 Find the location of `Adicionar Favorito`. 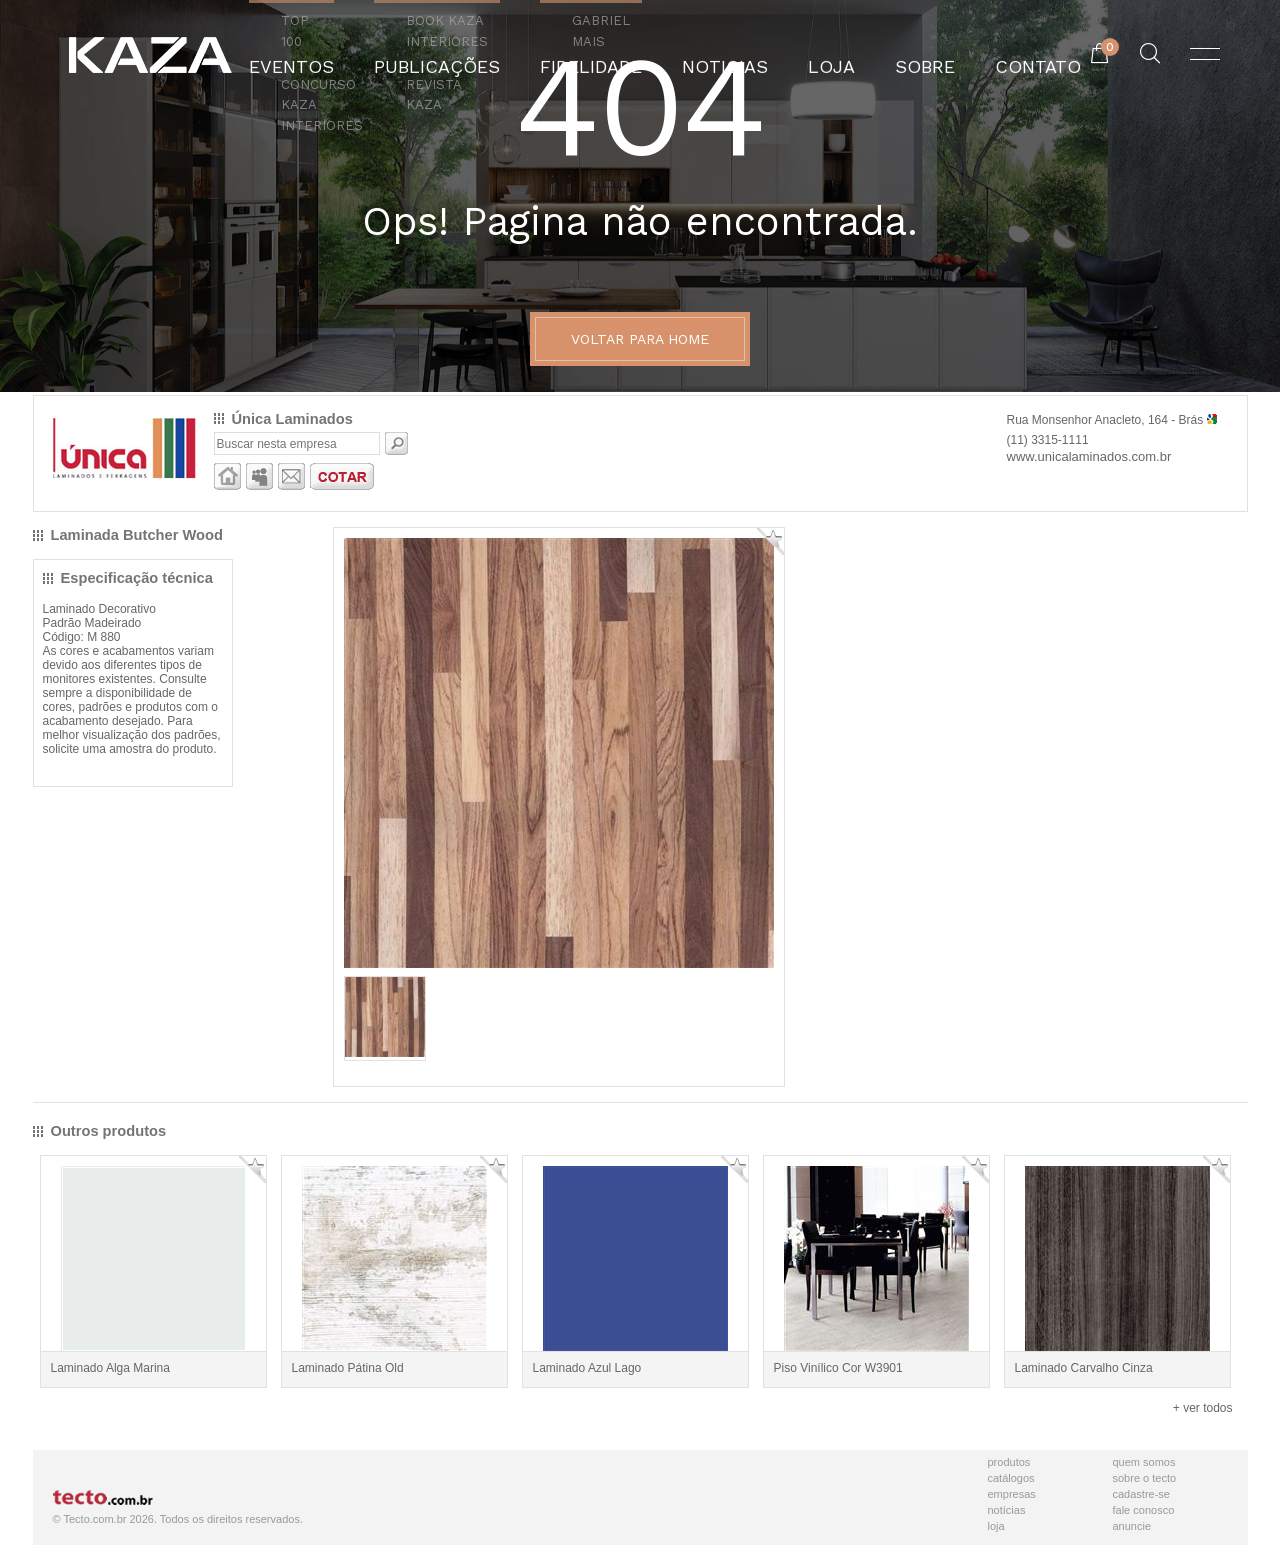

Adicionar Favorito is located at coordinates (770, 541).